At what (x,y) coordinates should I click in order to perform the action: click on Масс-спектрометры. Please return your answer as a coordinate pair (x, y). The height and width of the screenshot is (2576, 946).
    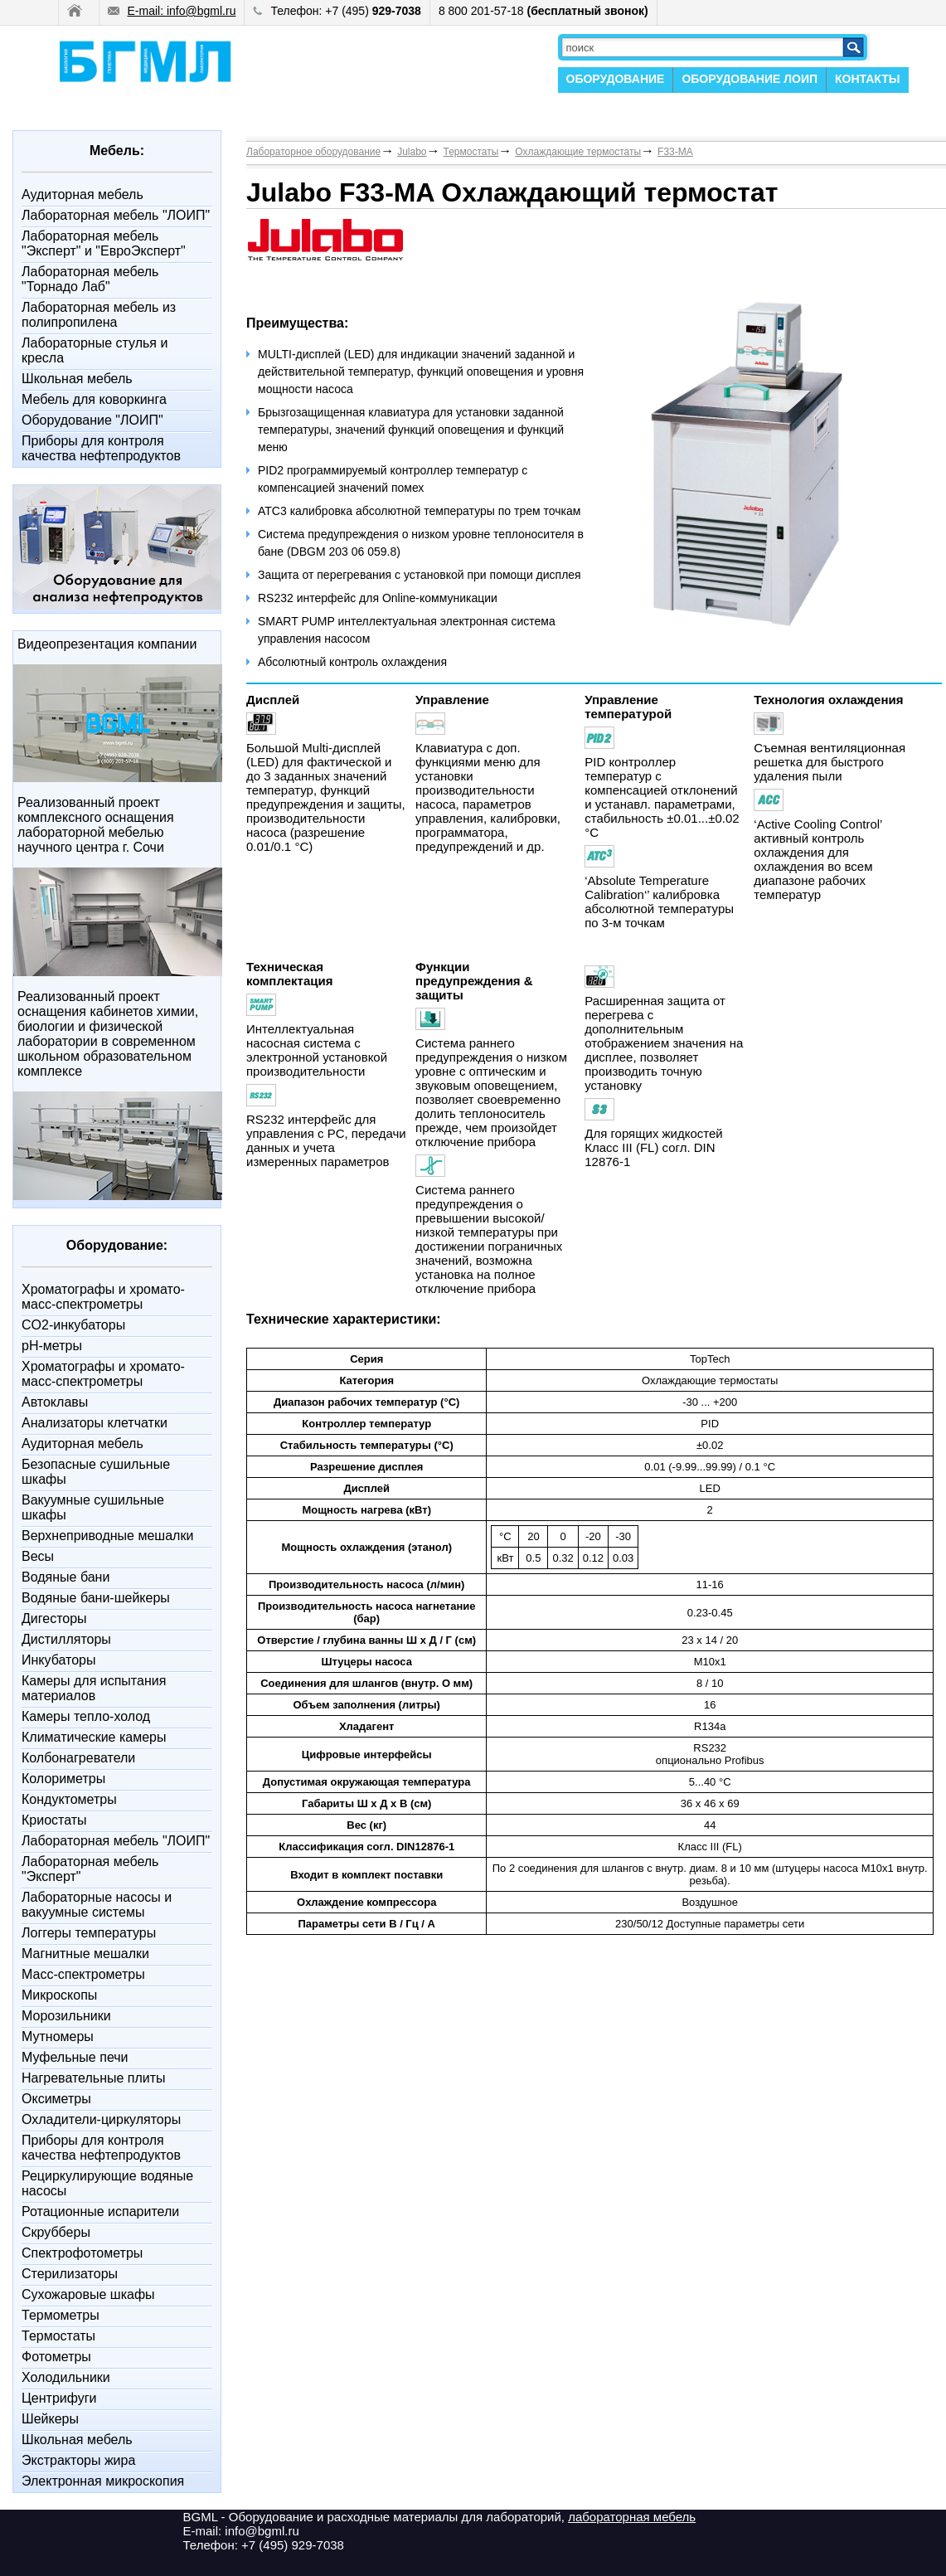
    Looking at the image, I should click on (83, 1974).